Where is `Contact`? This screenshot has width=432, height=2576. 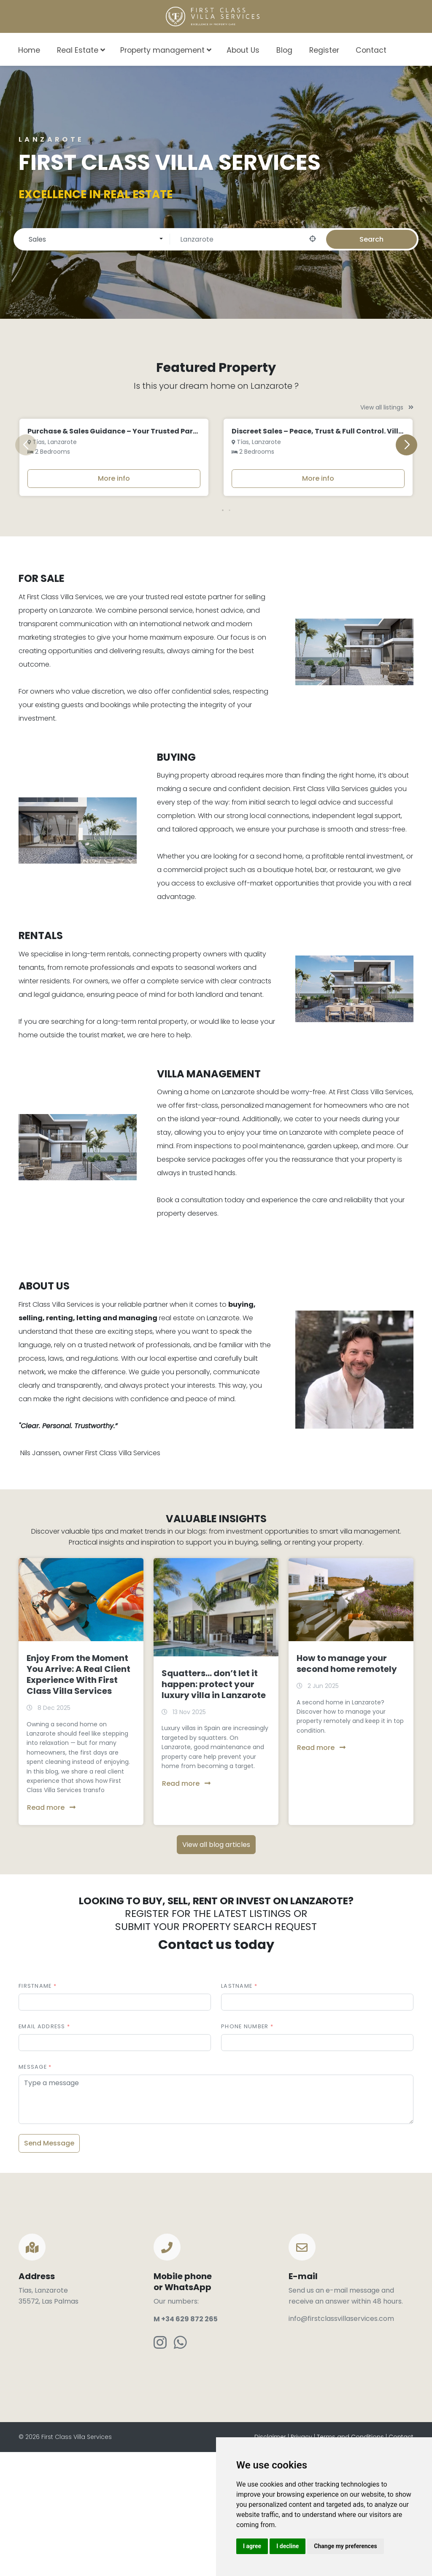
Contact is located at coordinates (371, 50).